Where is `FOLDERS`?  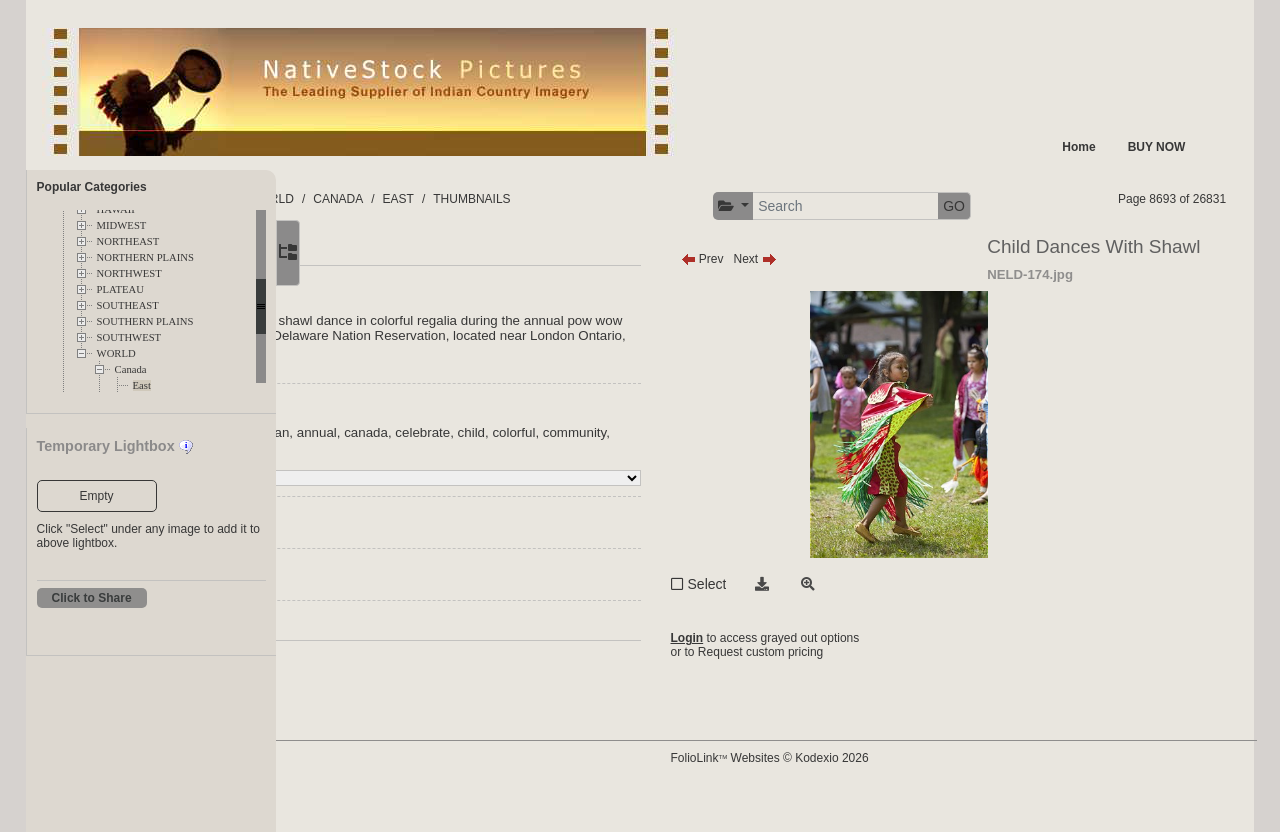 FOLDERS is located at coordinates (370, 199).